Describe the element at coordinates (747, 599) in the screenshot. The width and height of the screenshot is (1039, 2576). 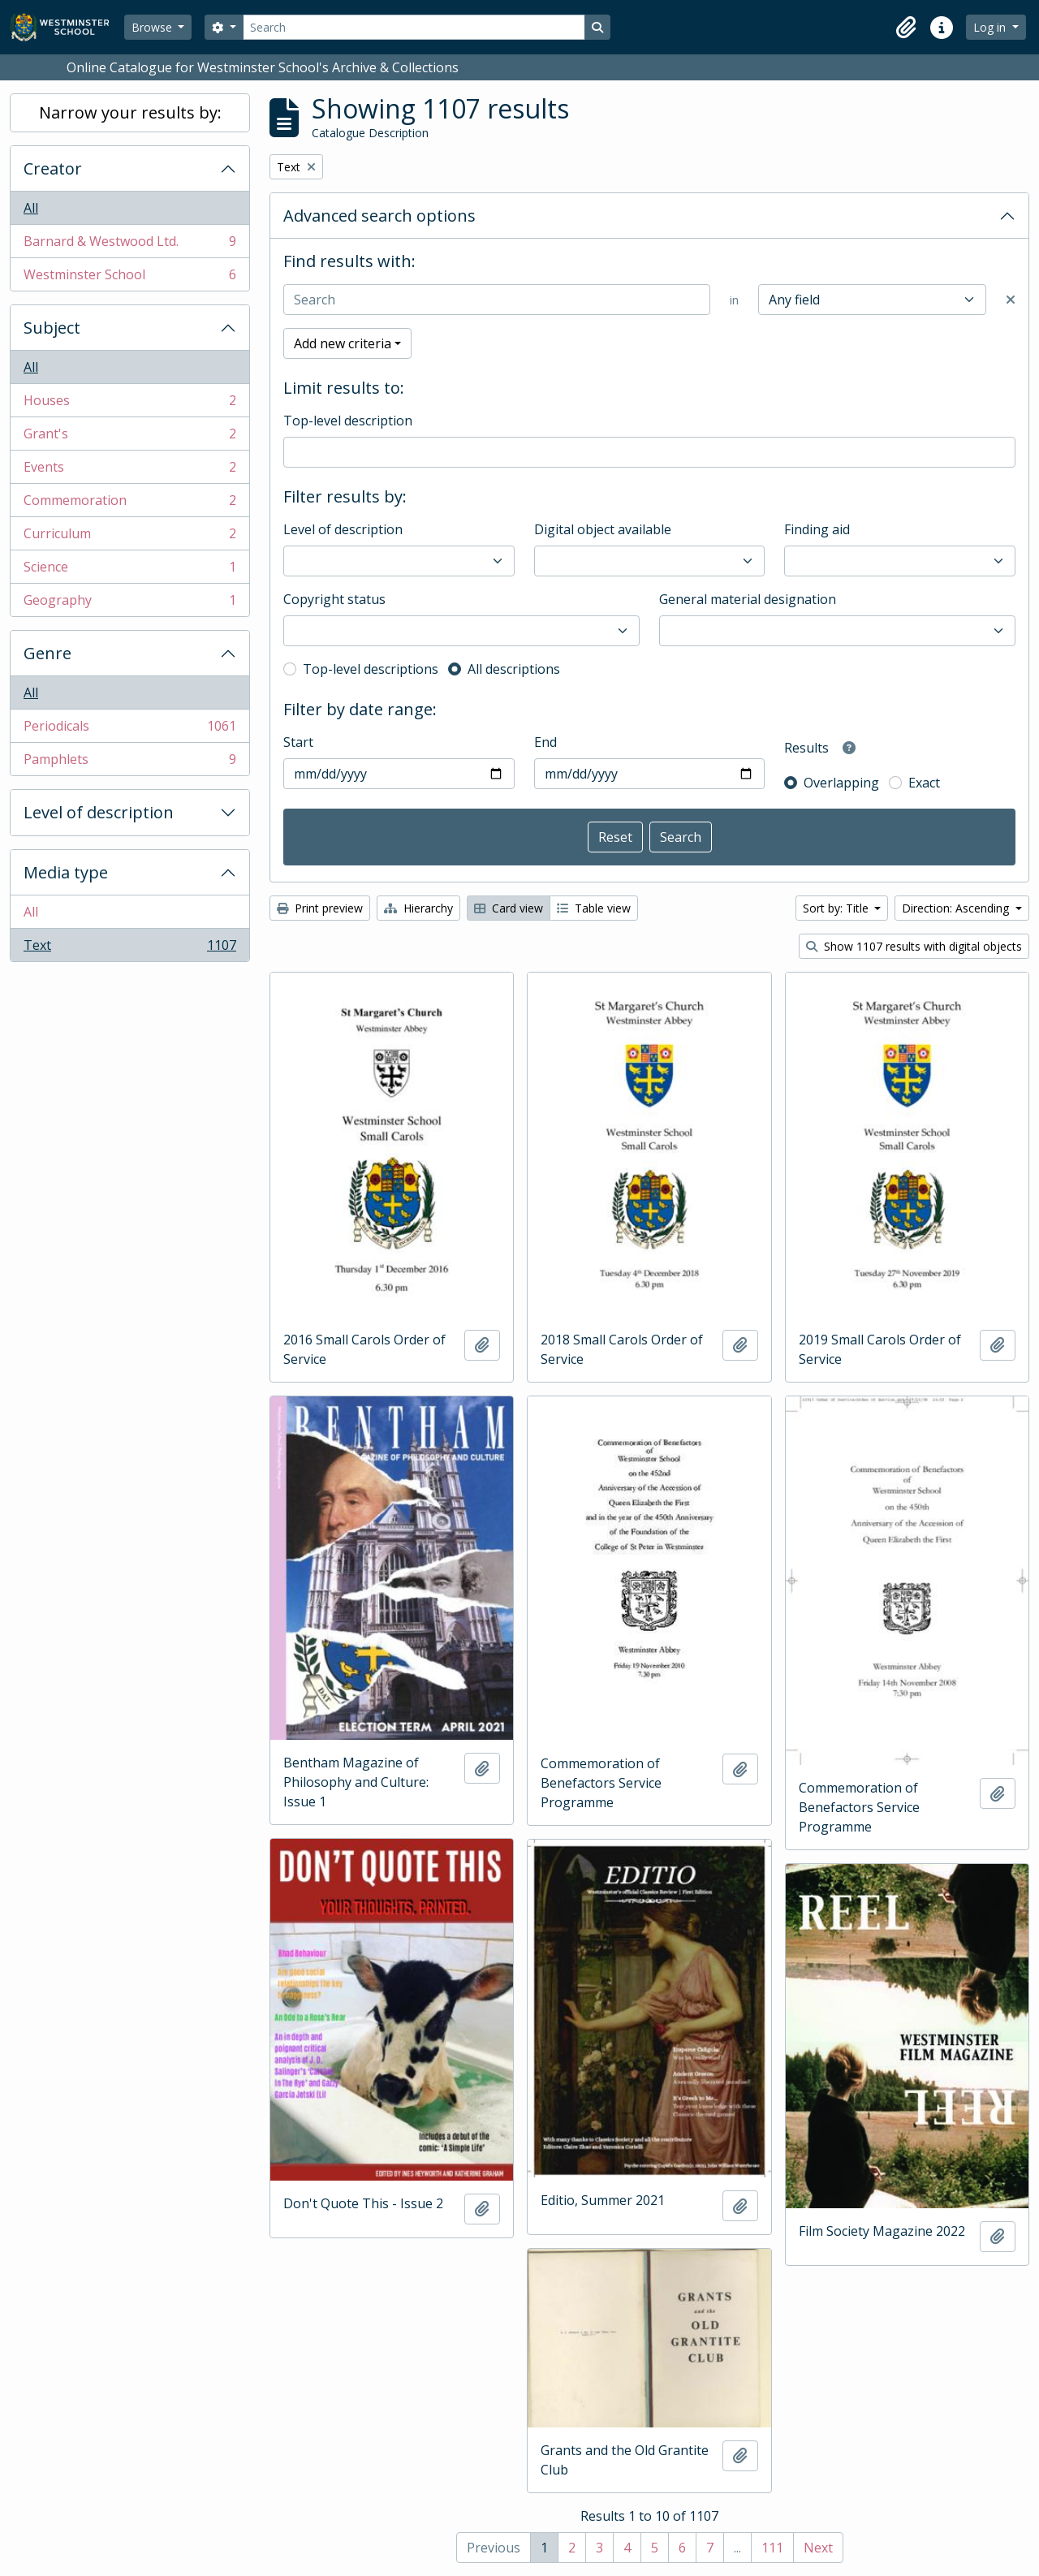
I see `General material designation` at that location.